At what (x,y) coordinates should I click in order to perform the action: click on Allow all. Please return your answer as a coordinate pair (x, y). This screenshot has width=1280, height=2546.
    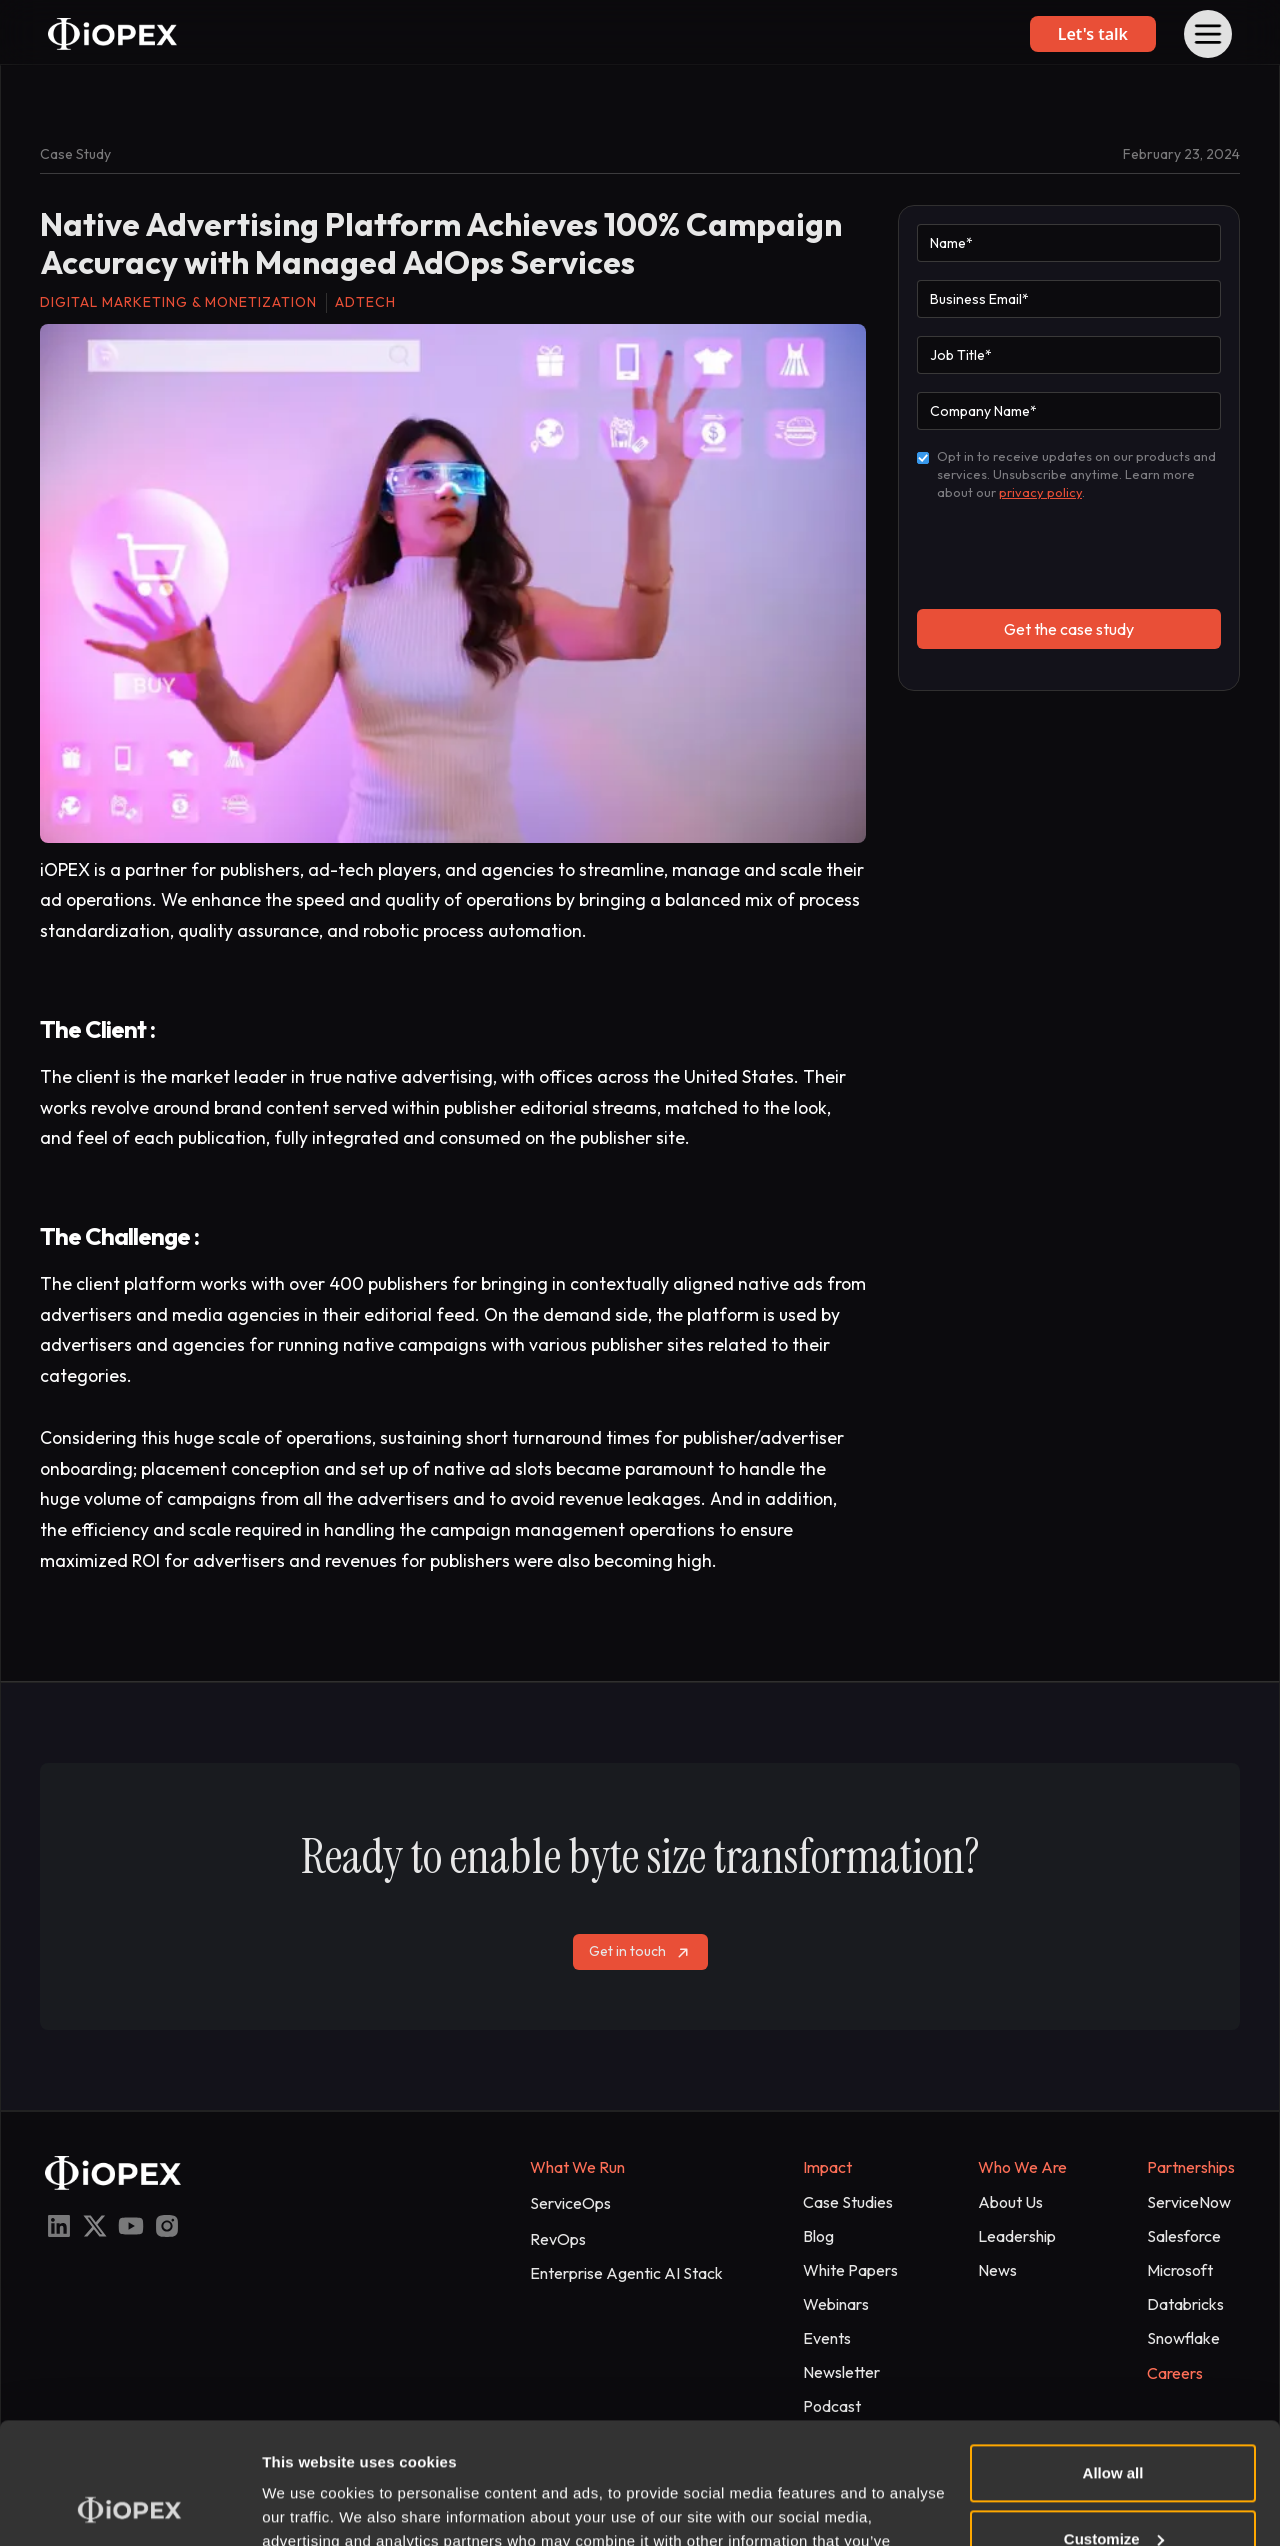
    Looking at the image, I should click on (1113, 2359).